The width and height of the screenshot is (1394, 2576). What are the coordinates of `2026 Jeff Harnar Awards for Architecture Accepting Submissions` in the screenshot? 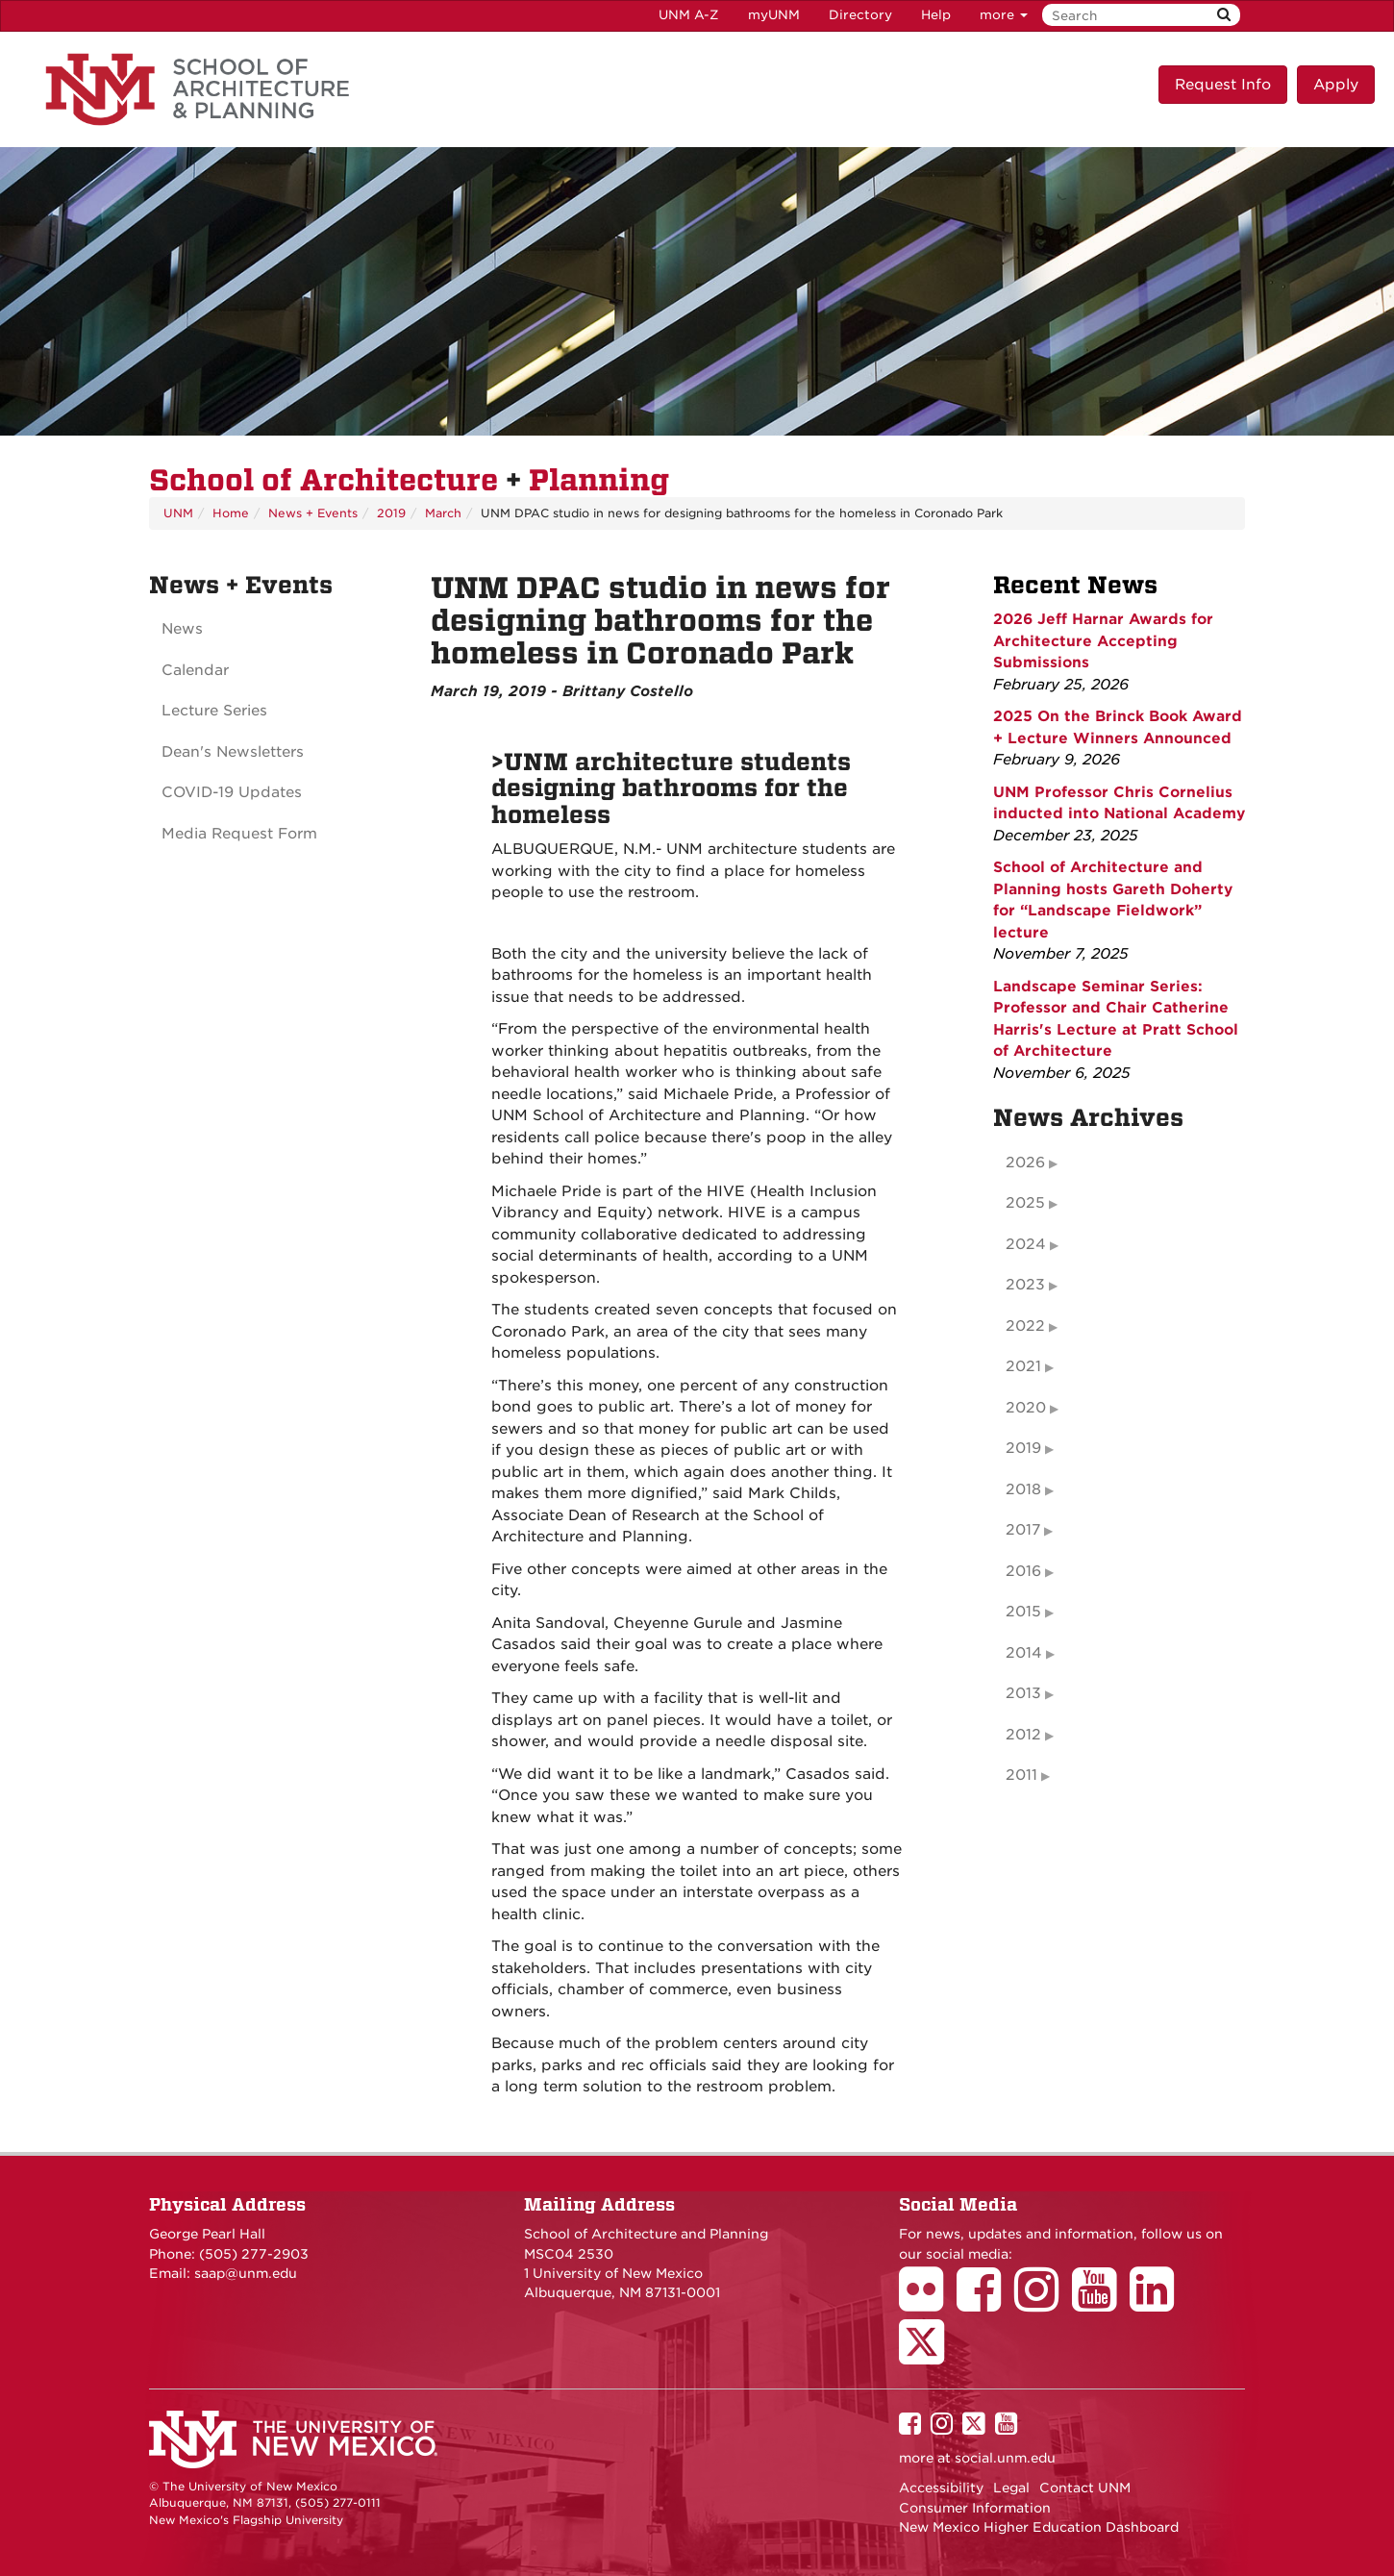 It's located at (1103, 641).